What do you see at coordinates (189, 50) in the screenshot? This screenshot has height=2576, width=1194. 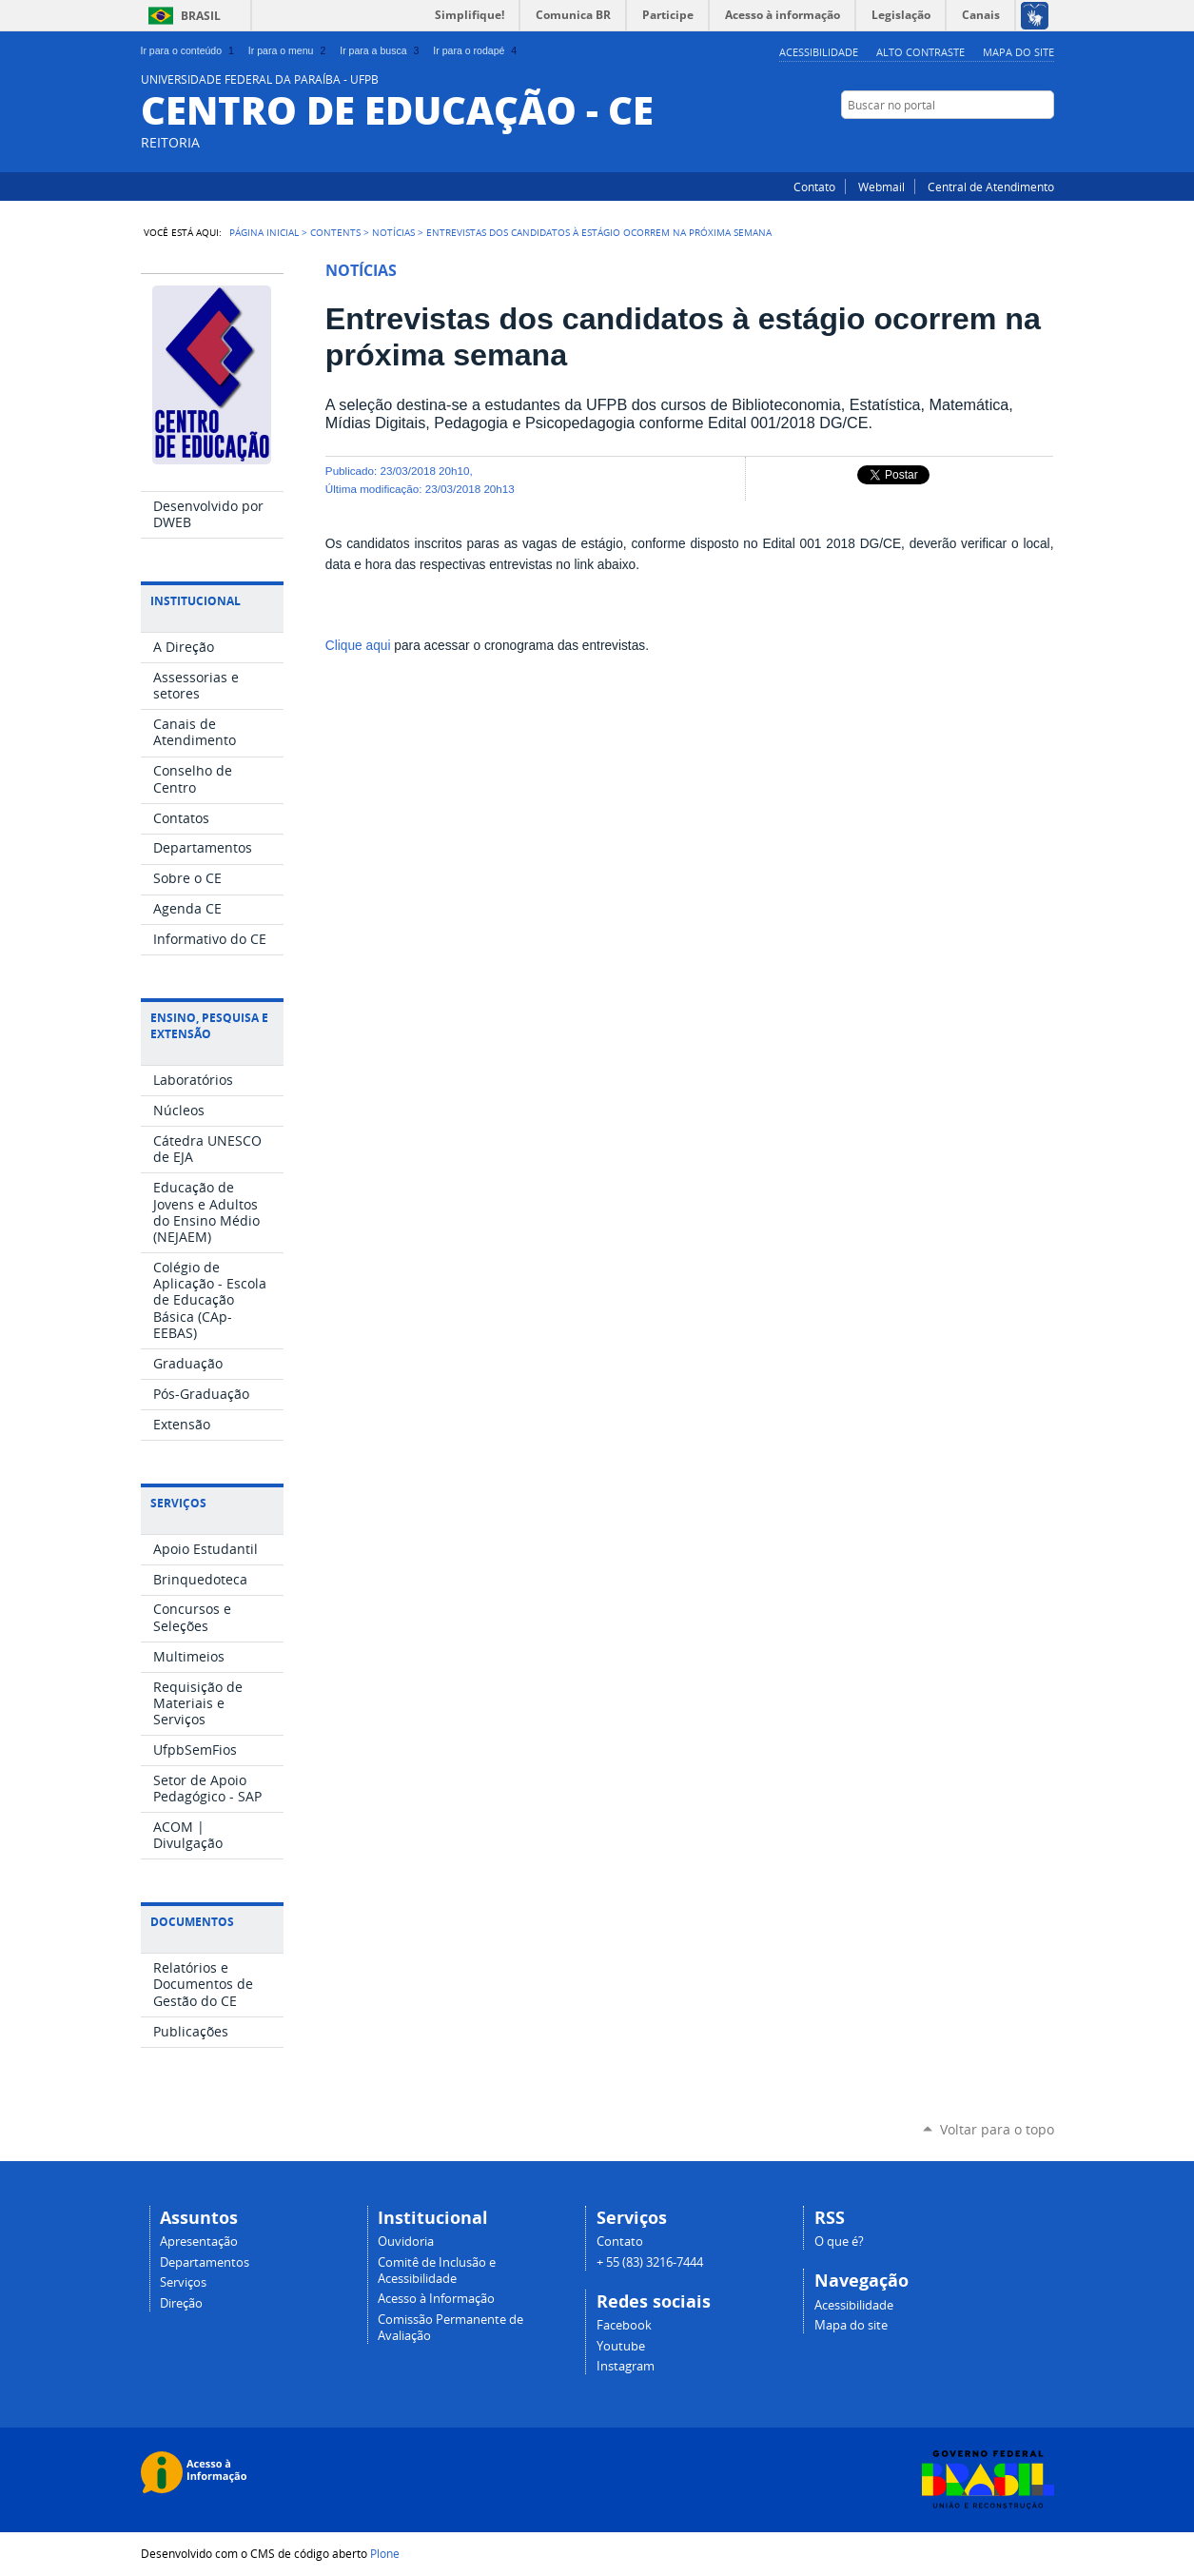 I see `Ir para o conteúdo` at bounding box center [189, 50].